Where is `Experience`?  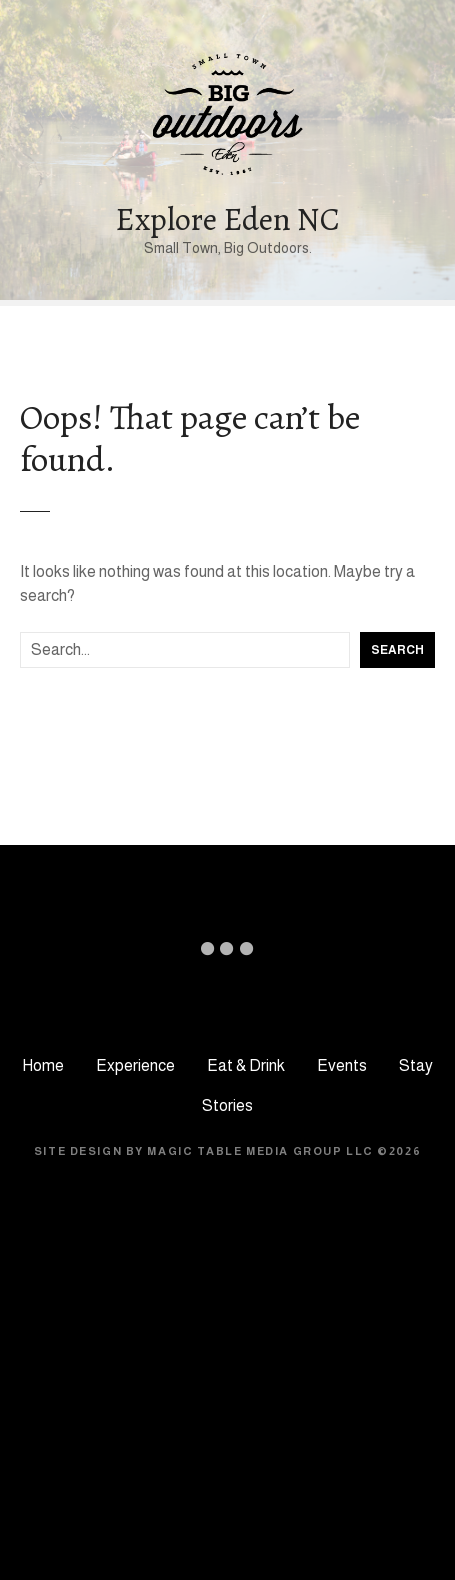 Experience is located at coordinates (135, 1065).